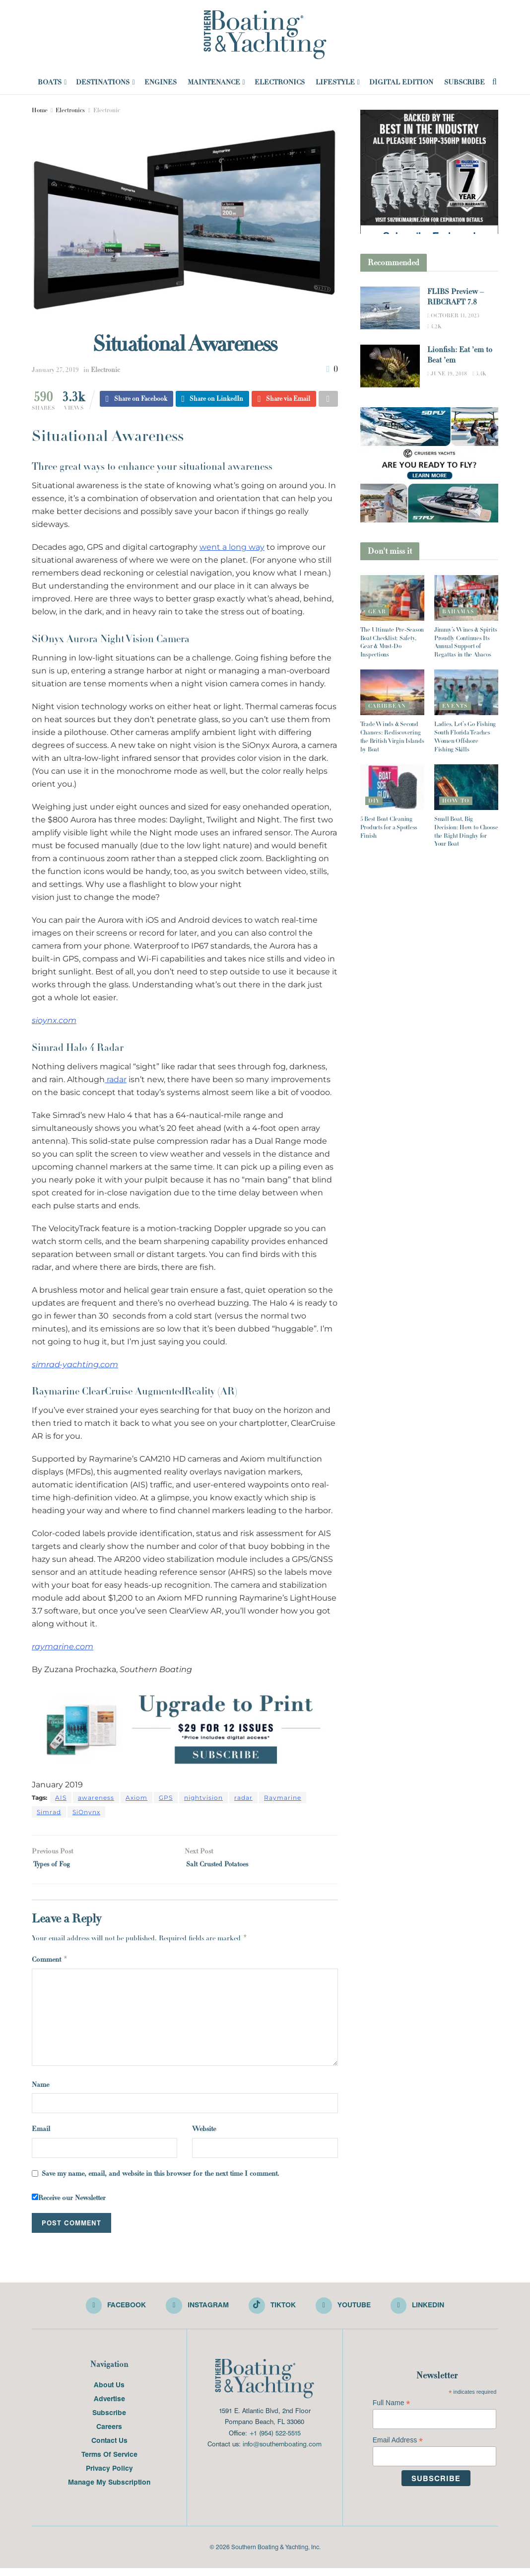 This screenshot has height=2576, width=530. Describe the element at coordinates (203, 1799) in the screenshot. I see `nightvision` at that location.